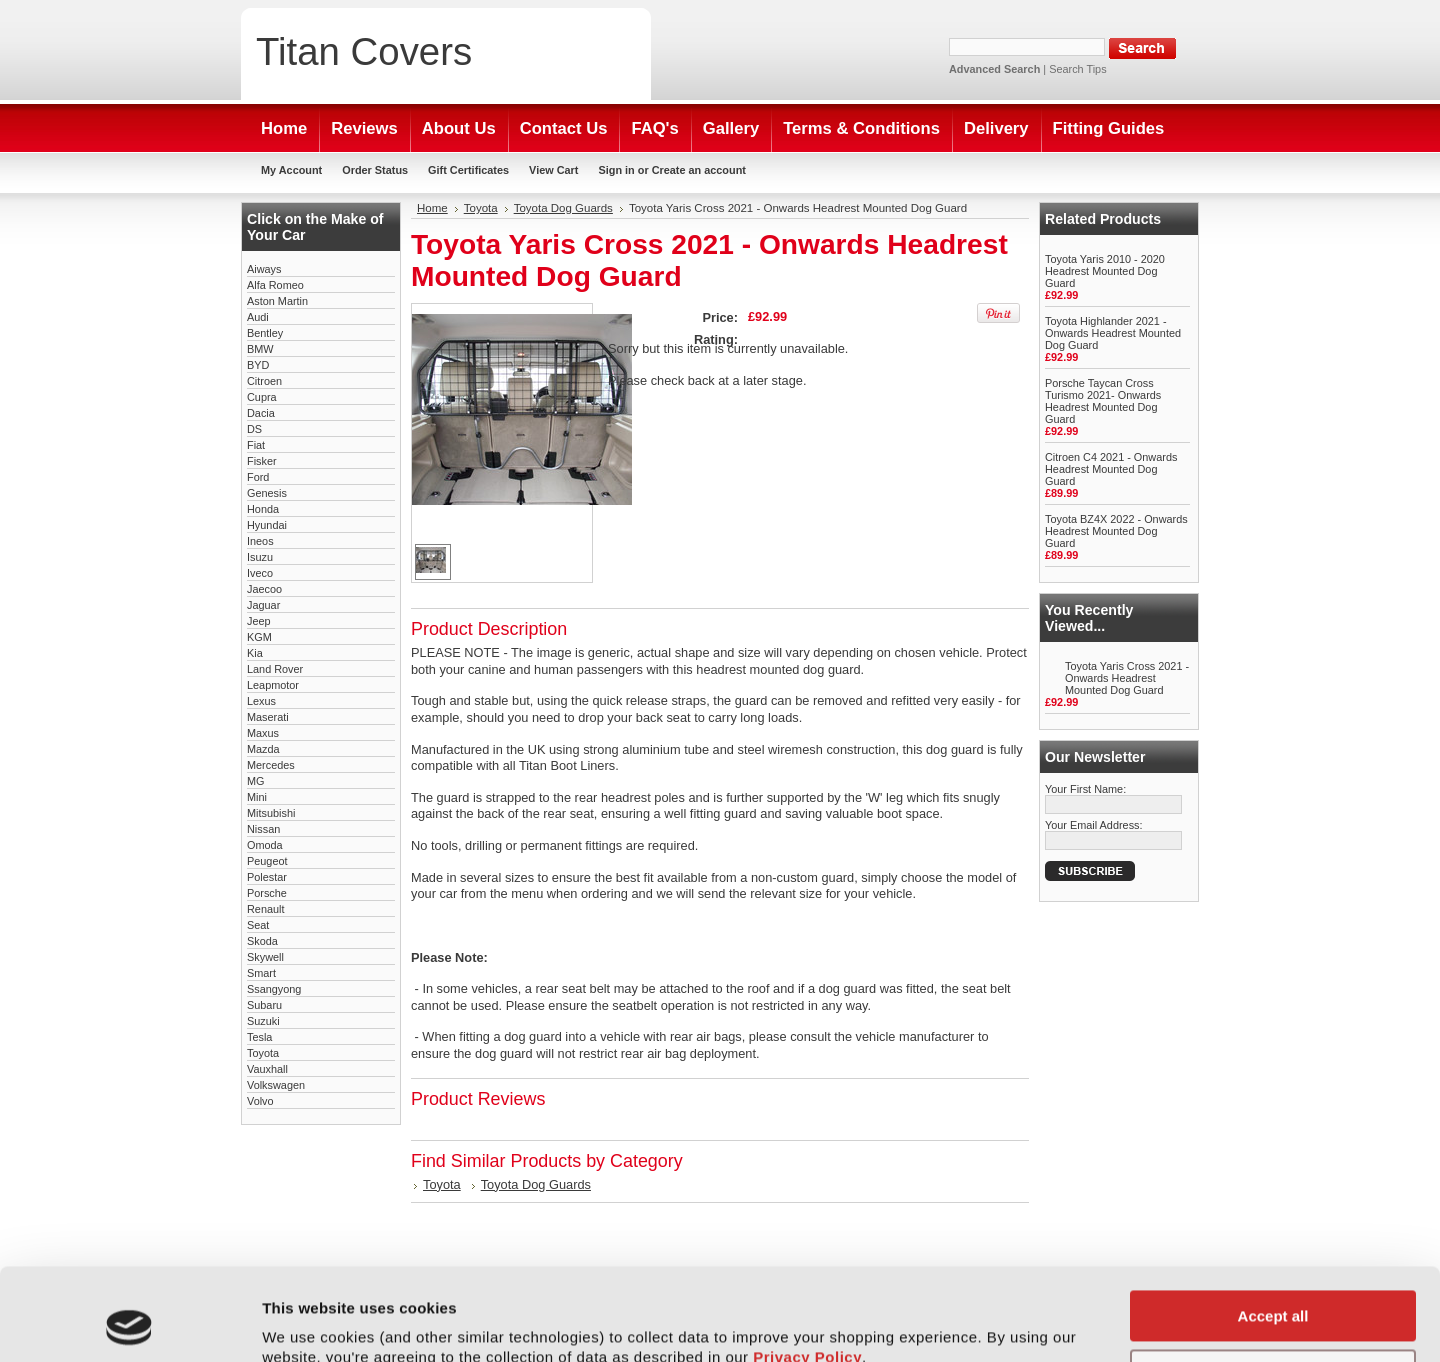  I want to click on Ssangyong, so click(274, 989).